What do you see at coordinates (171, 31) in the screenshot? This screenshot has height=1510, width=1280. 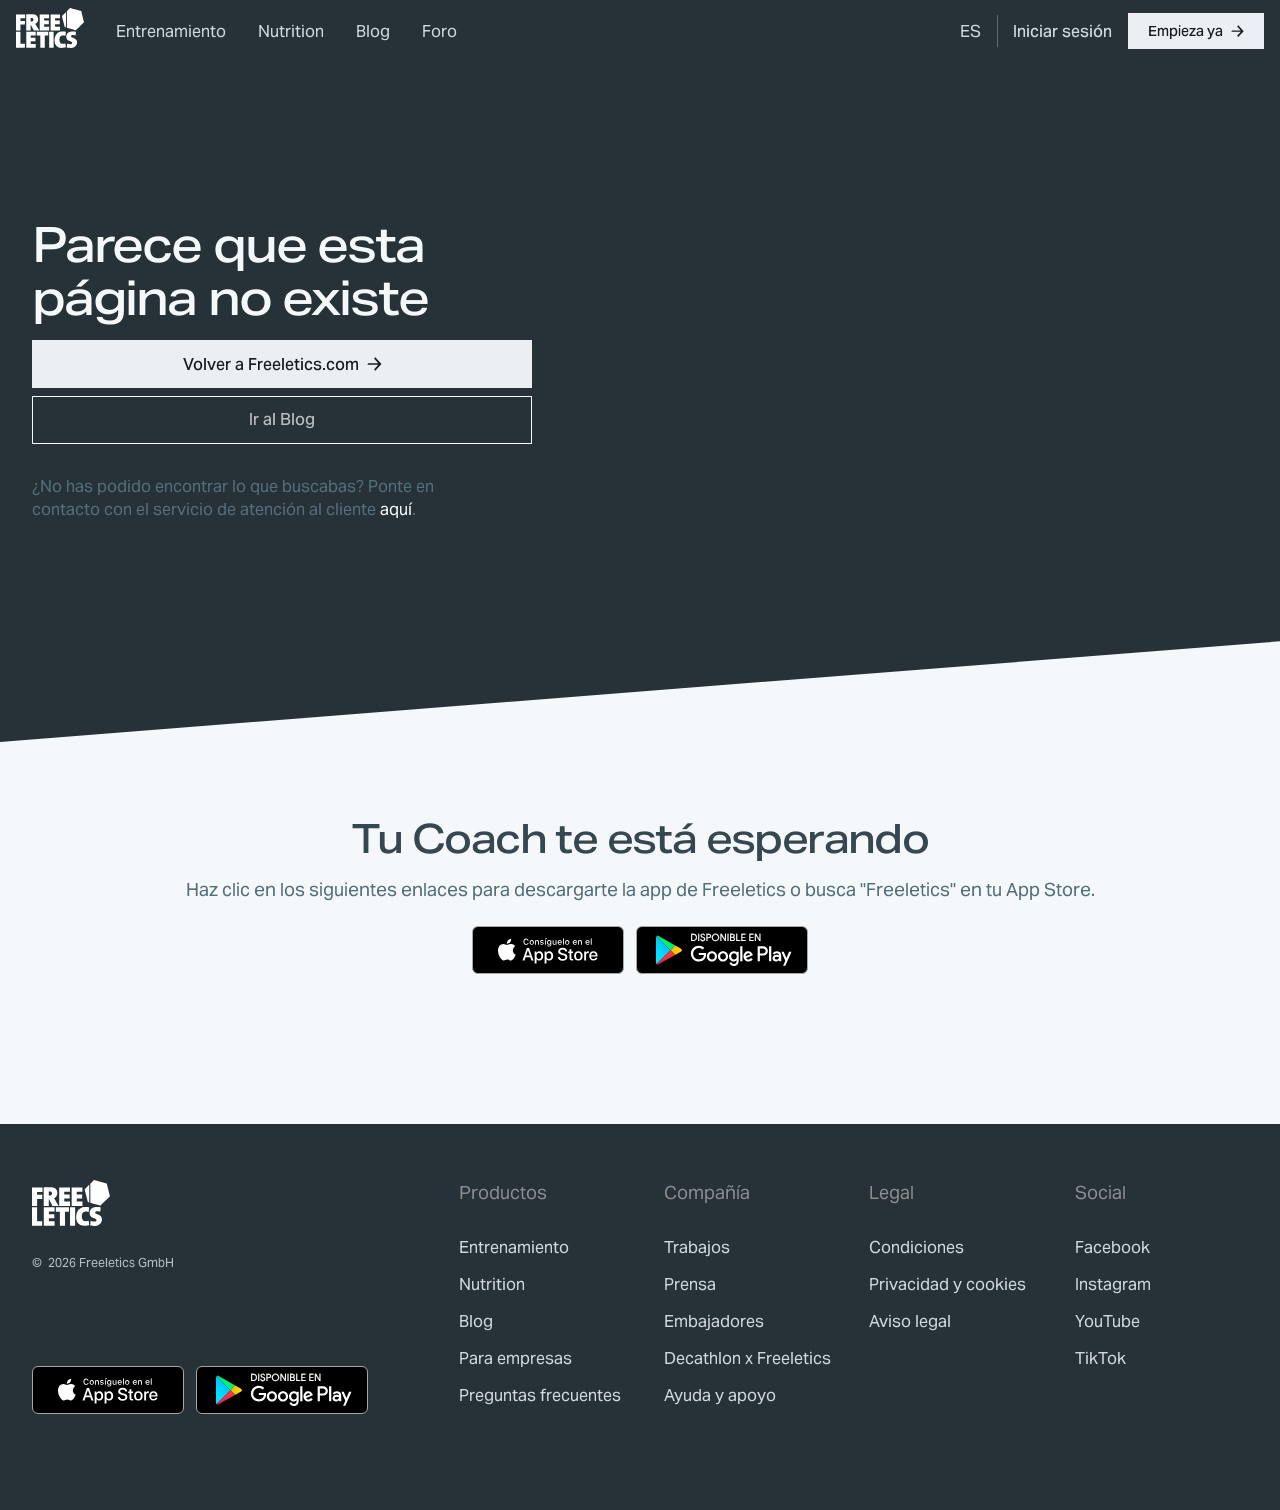 I see `Entrenamiento [link]` at bounding box center [171, 31].